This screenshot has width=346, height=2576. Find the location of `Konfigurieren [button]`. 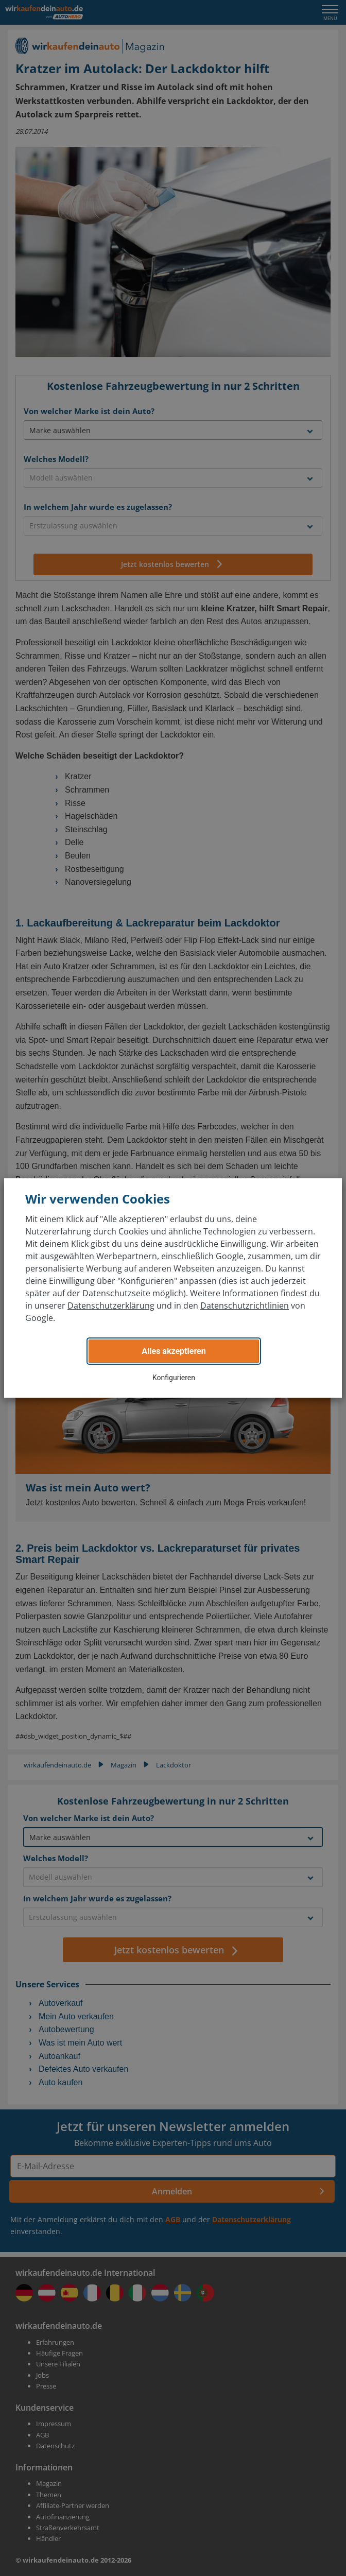

Konfigurieren [button] is located at coordinates (173, 1377).